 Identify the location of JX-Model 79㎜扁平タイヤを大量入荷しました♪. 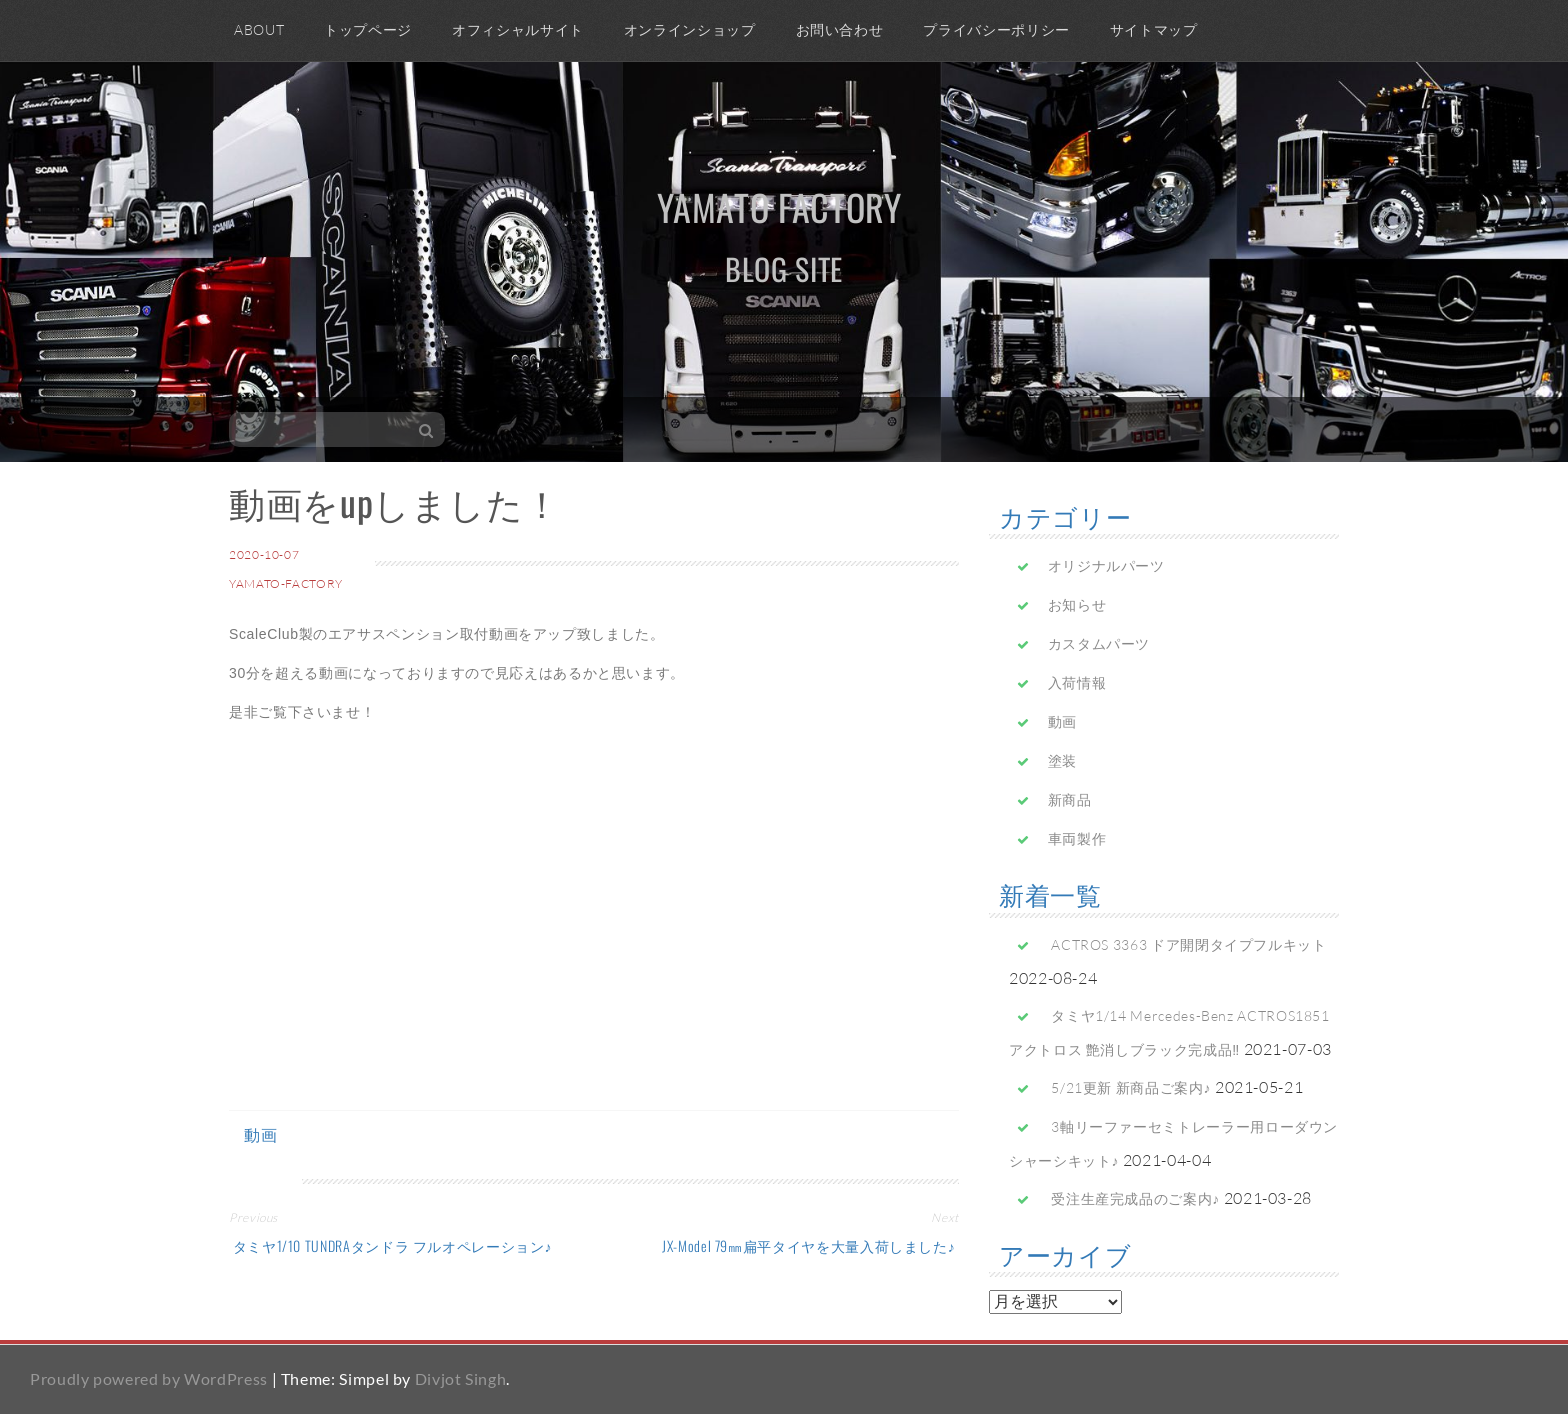
(810, 1245).